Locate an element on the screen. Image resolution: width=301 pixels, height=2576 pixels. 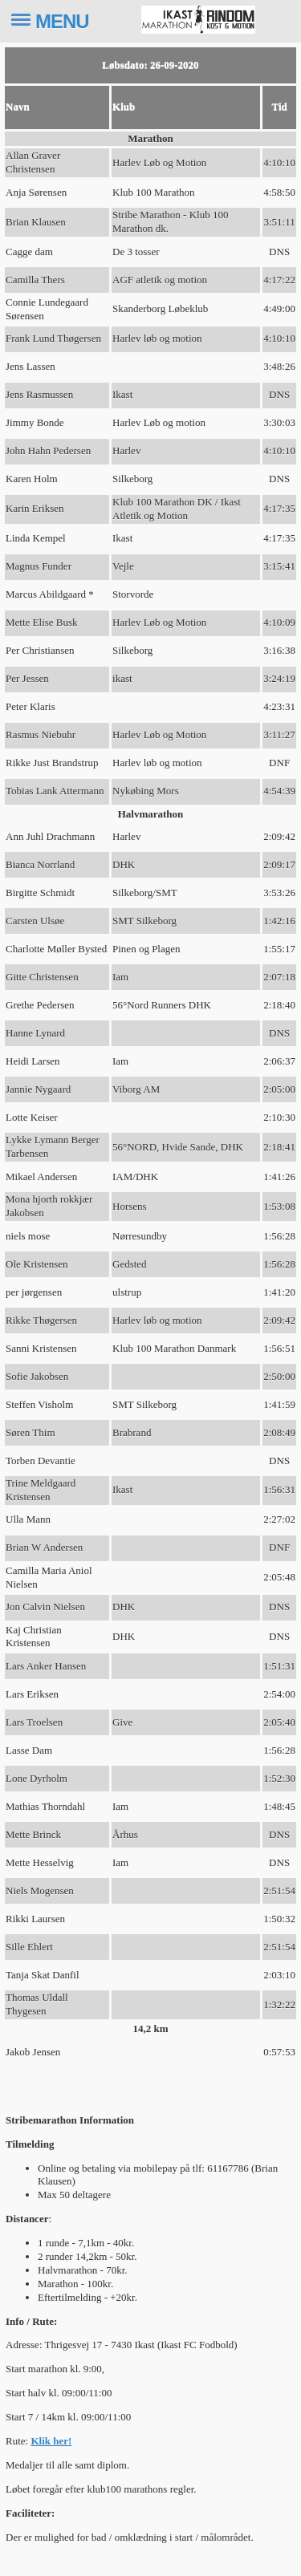
MENU is located at coordinates (62, 21).